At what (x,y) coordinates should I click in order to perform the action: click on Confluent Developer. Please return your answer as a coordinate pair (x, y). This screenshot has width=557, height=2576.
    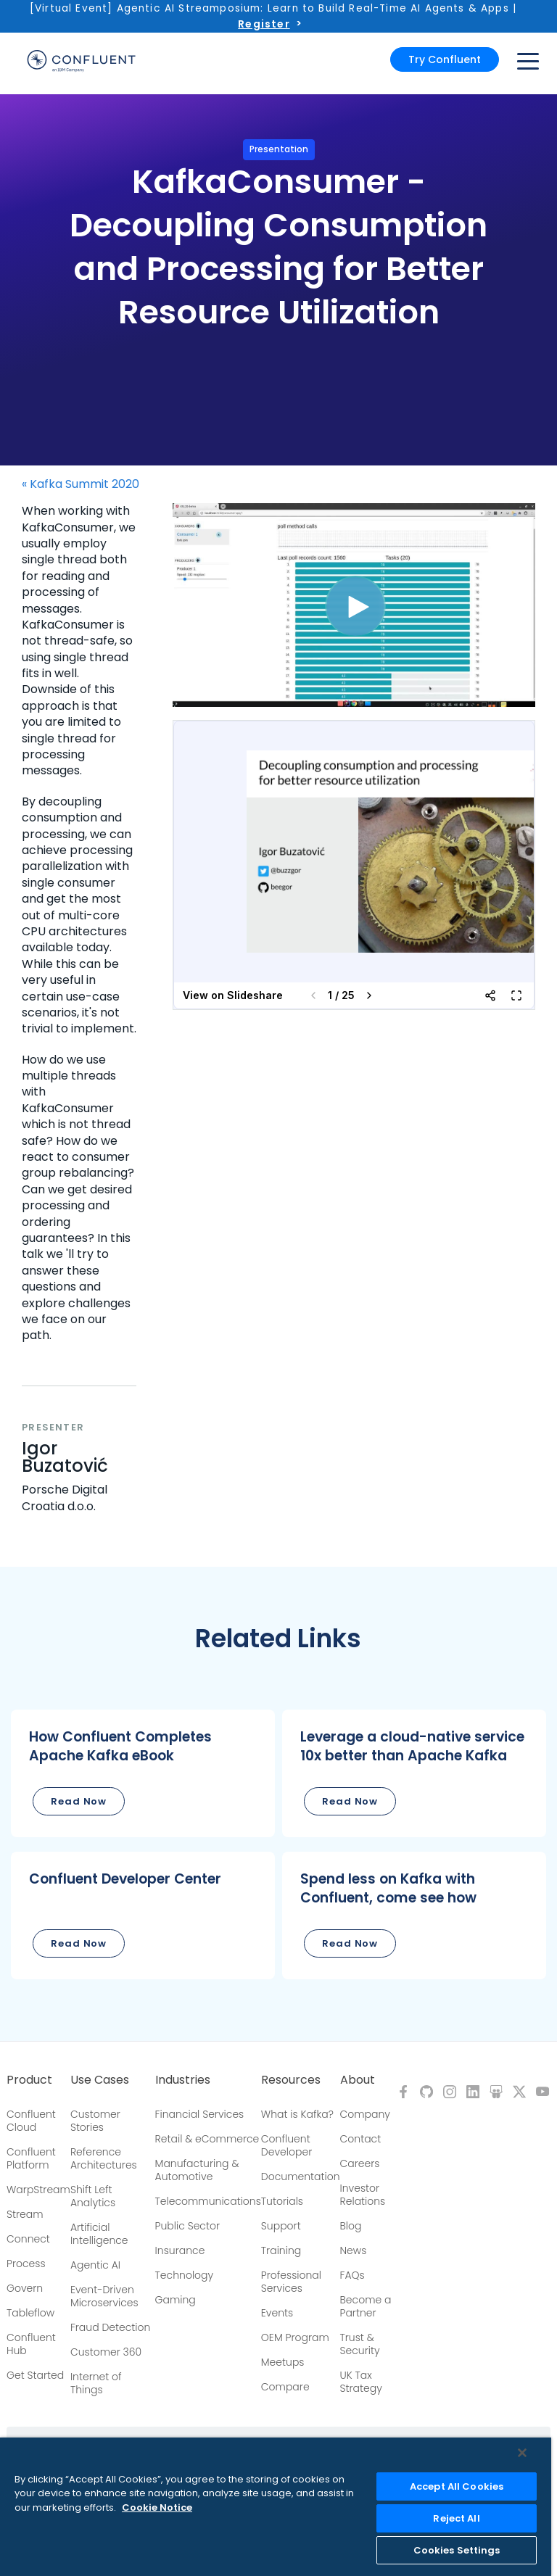
    Looking at the image, I should click on (286, 2145).